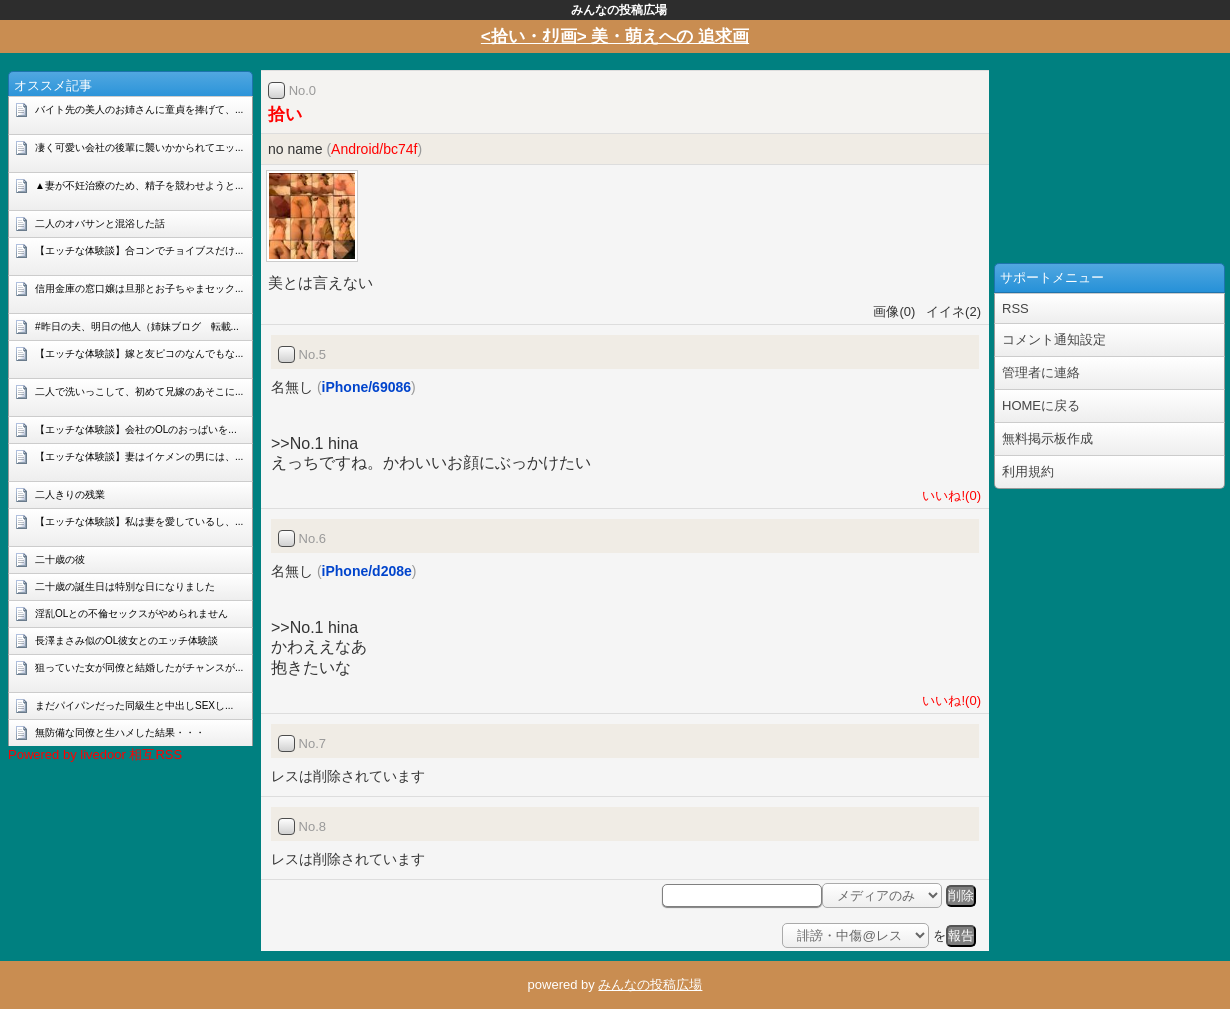  I want to click on 狙っていた女が同僚と結婚したがチャンスが..., so click(139, 667).